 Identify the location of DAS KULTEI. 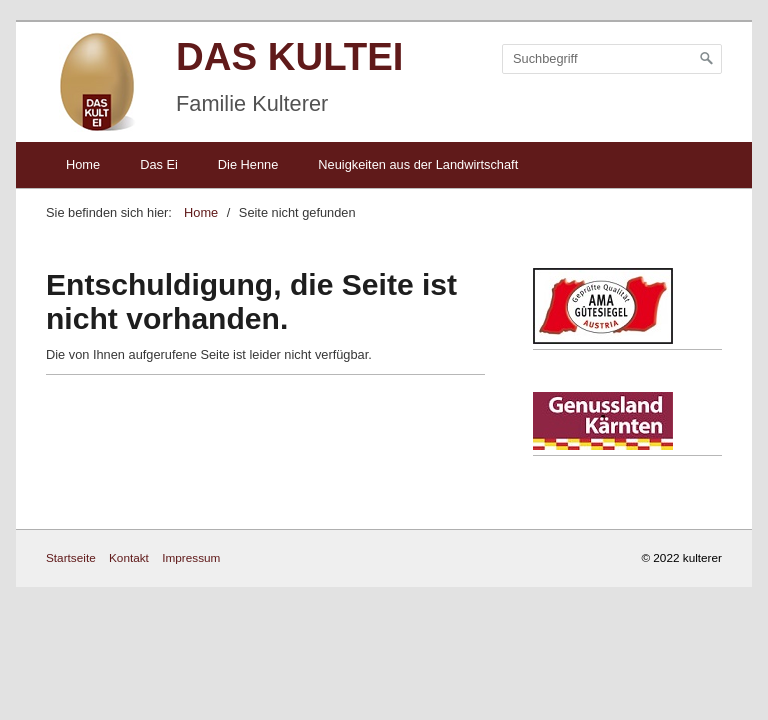
(290, 56).